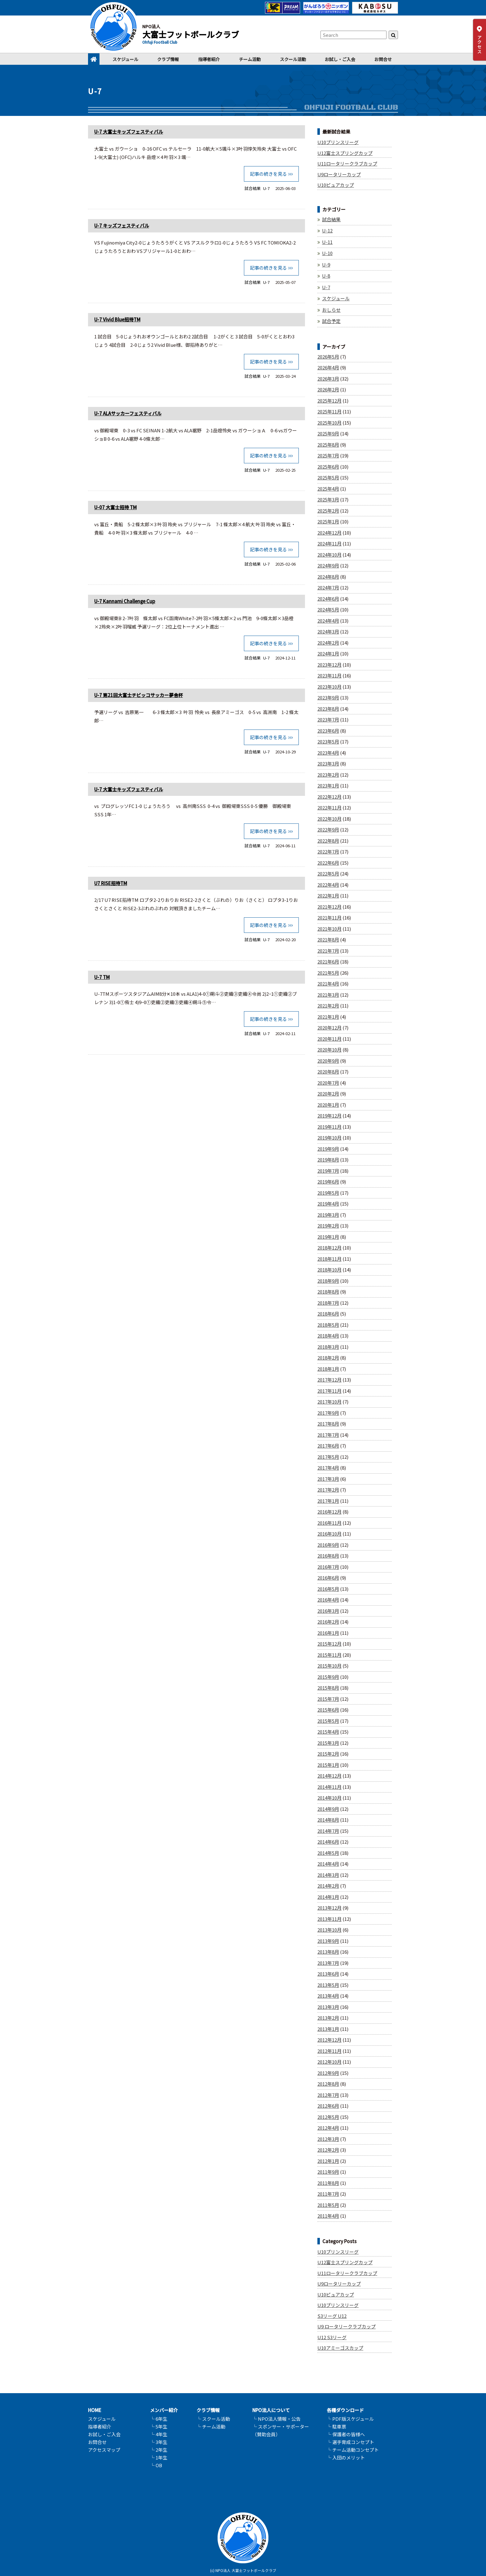 The image size is (486, 2576). I want to click on └ 選手育成コンセプト, so click(350, 2442).